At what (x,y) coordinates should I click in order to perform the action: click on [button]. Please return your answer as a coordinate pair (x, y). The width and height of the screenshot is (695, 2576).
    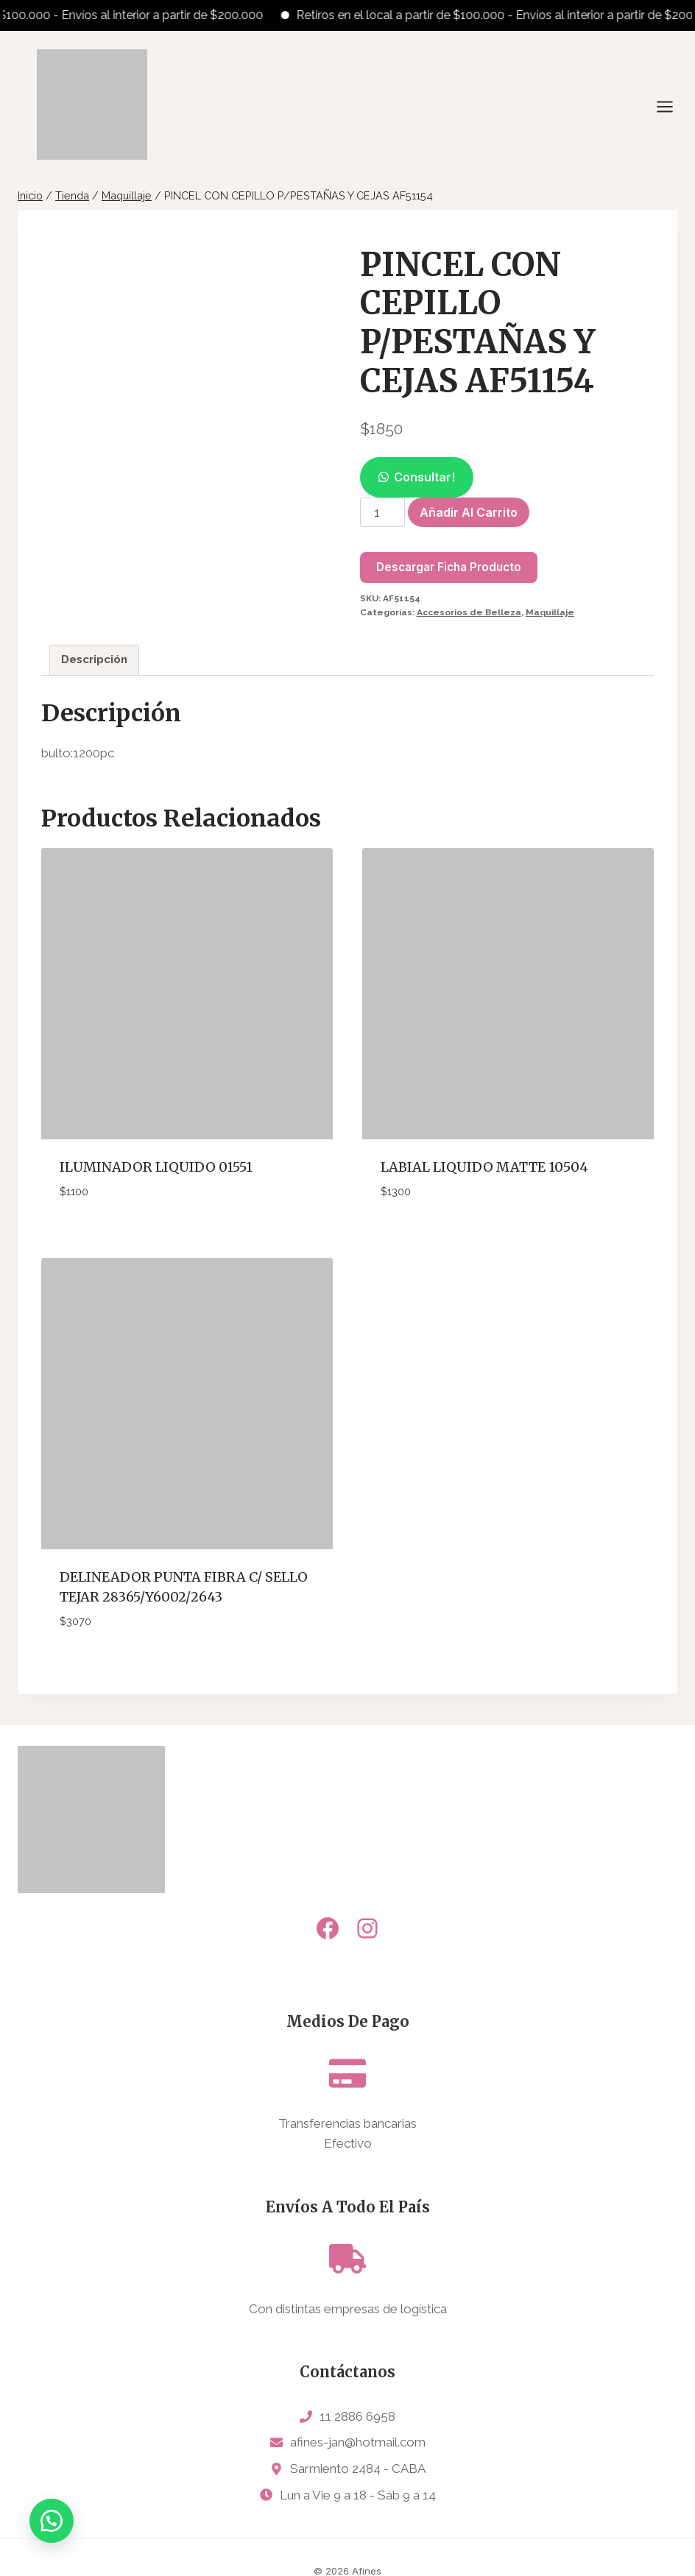
    Looking at the image, I should click on (416, 477).